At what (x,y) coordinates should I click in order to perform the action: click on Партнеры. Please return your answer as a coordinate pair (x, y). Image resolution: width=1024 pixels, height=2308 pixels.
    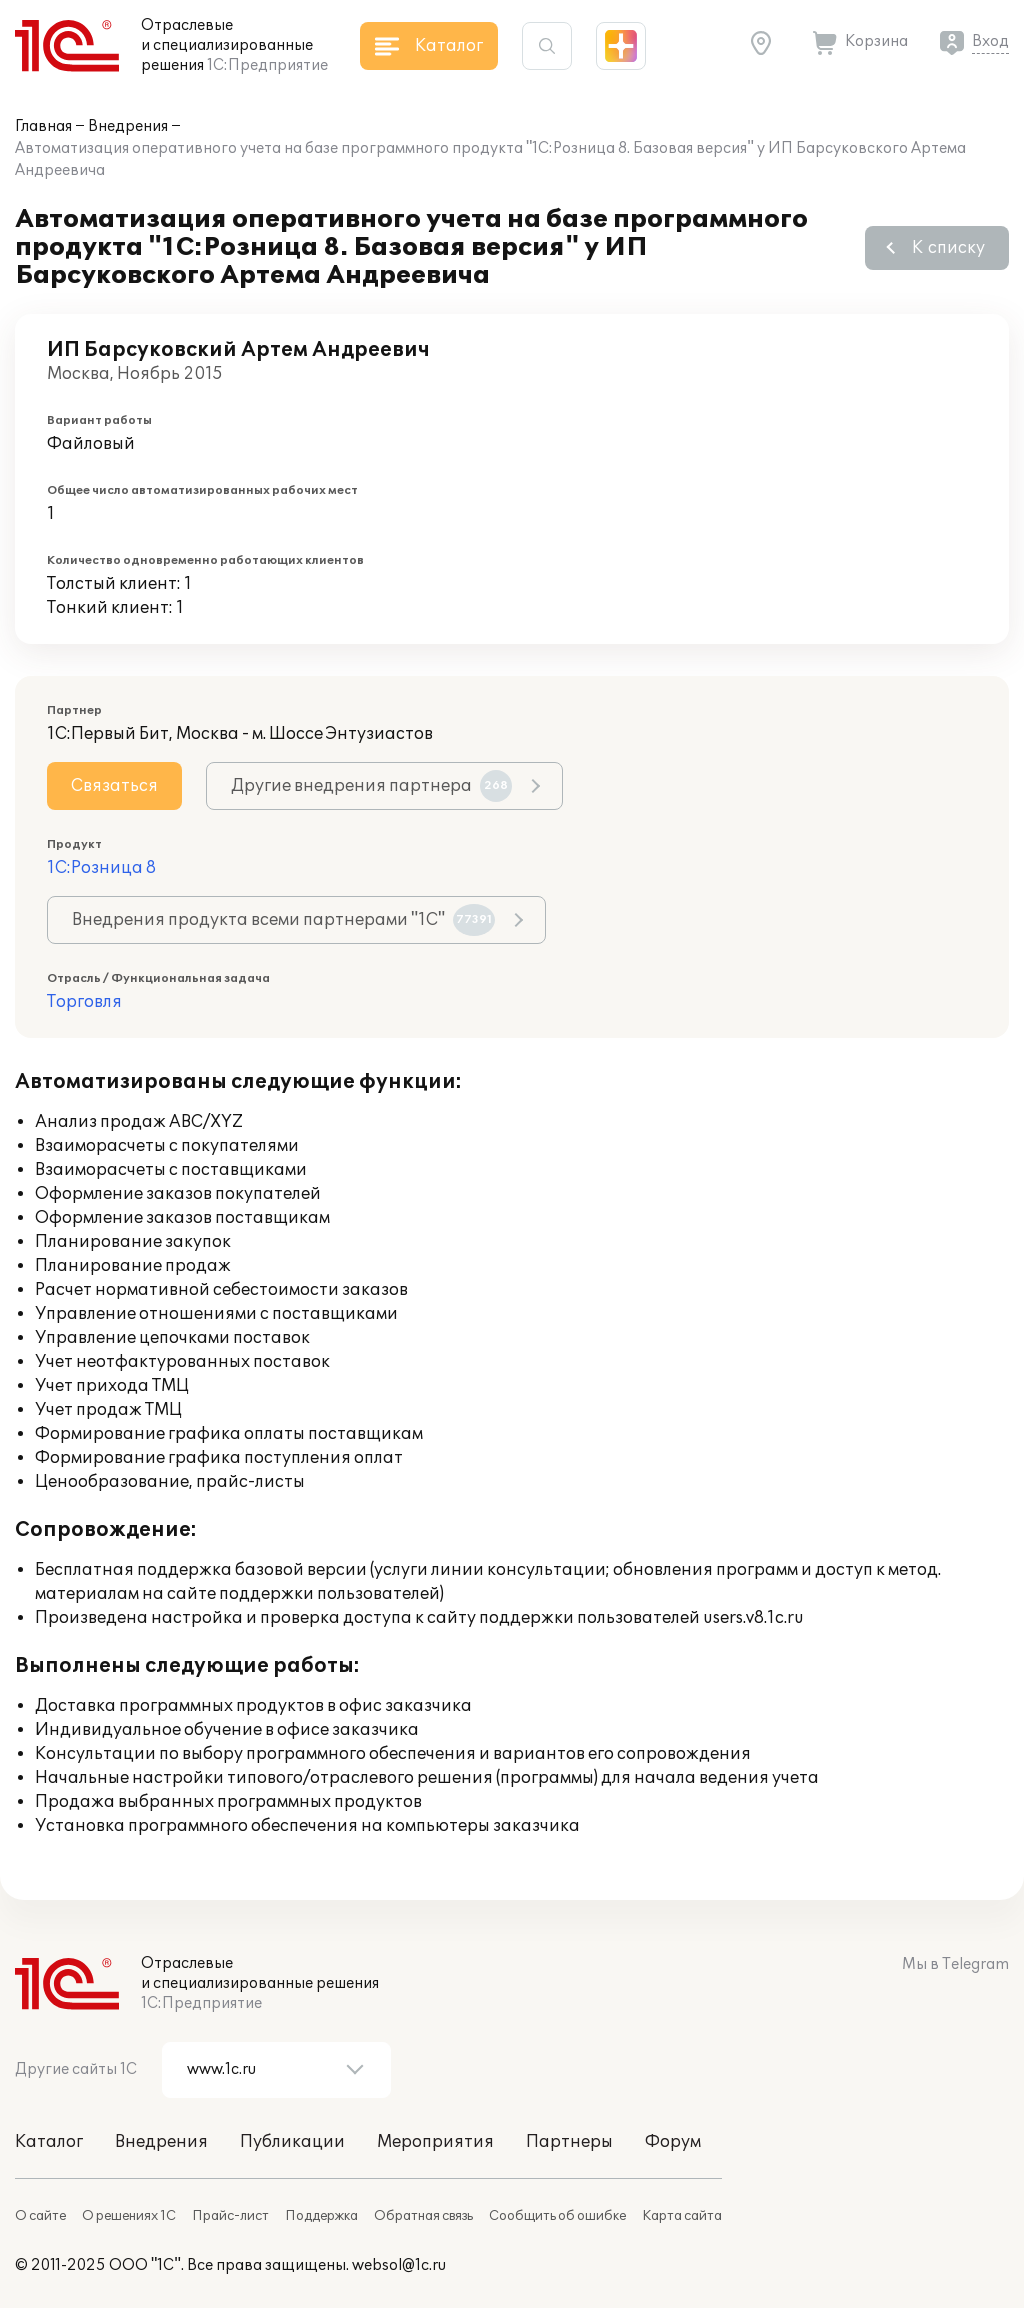
    Looking at the image, I should click on (569, 2142).